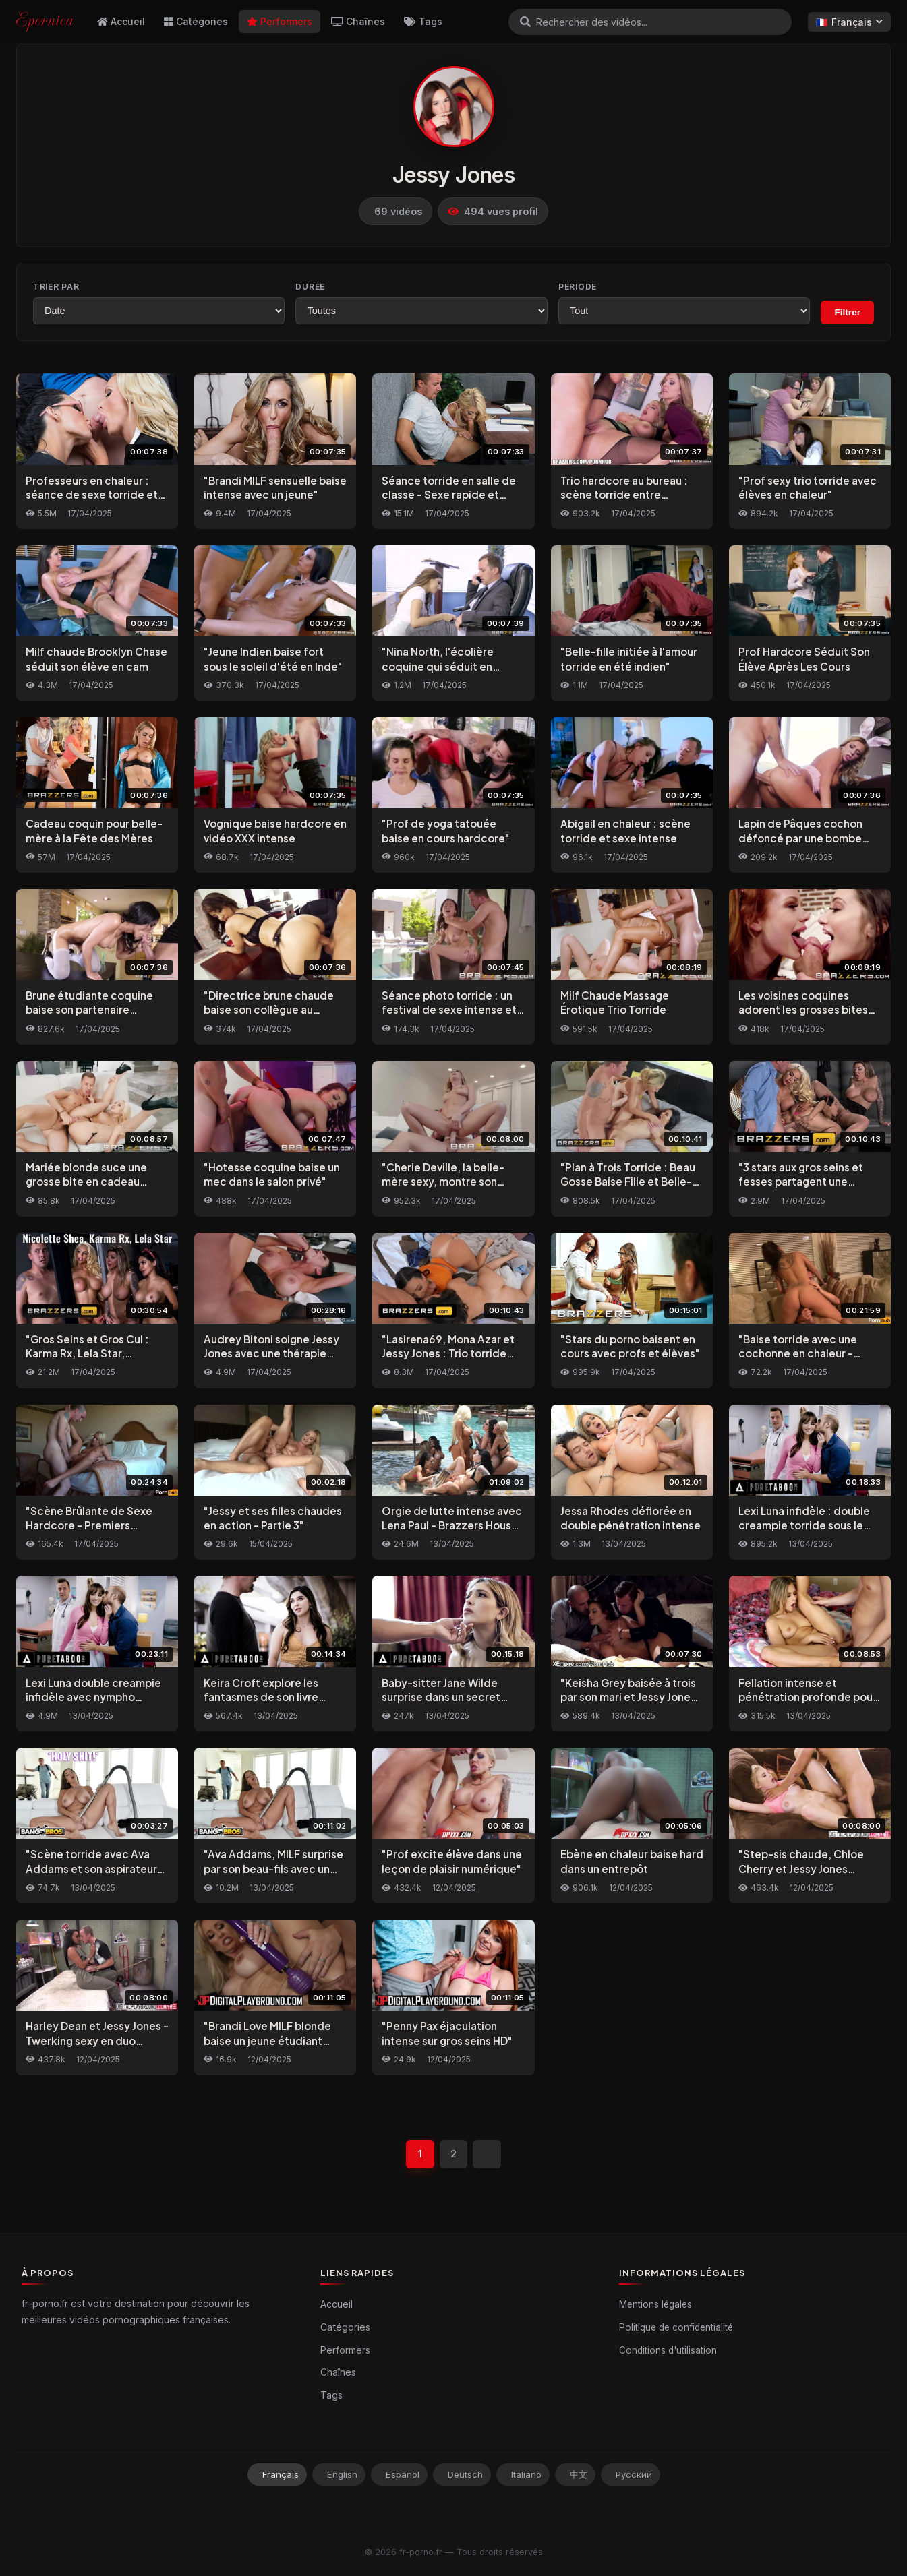 This screenshot has width=907, height=2576. Describe the element at coordinates (525, 21) in the screenshot. I see `[Rechercher]` at that location.